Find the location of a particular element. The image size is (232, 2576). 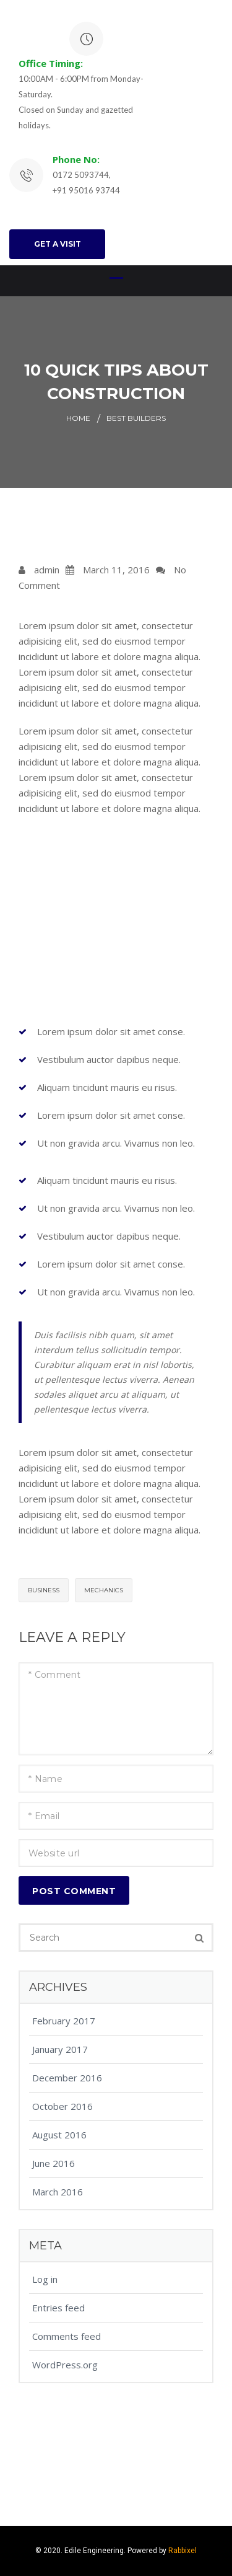

Entries feed is located at coordinates (58, 2307).